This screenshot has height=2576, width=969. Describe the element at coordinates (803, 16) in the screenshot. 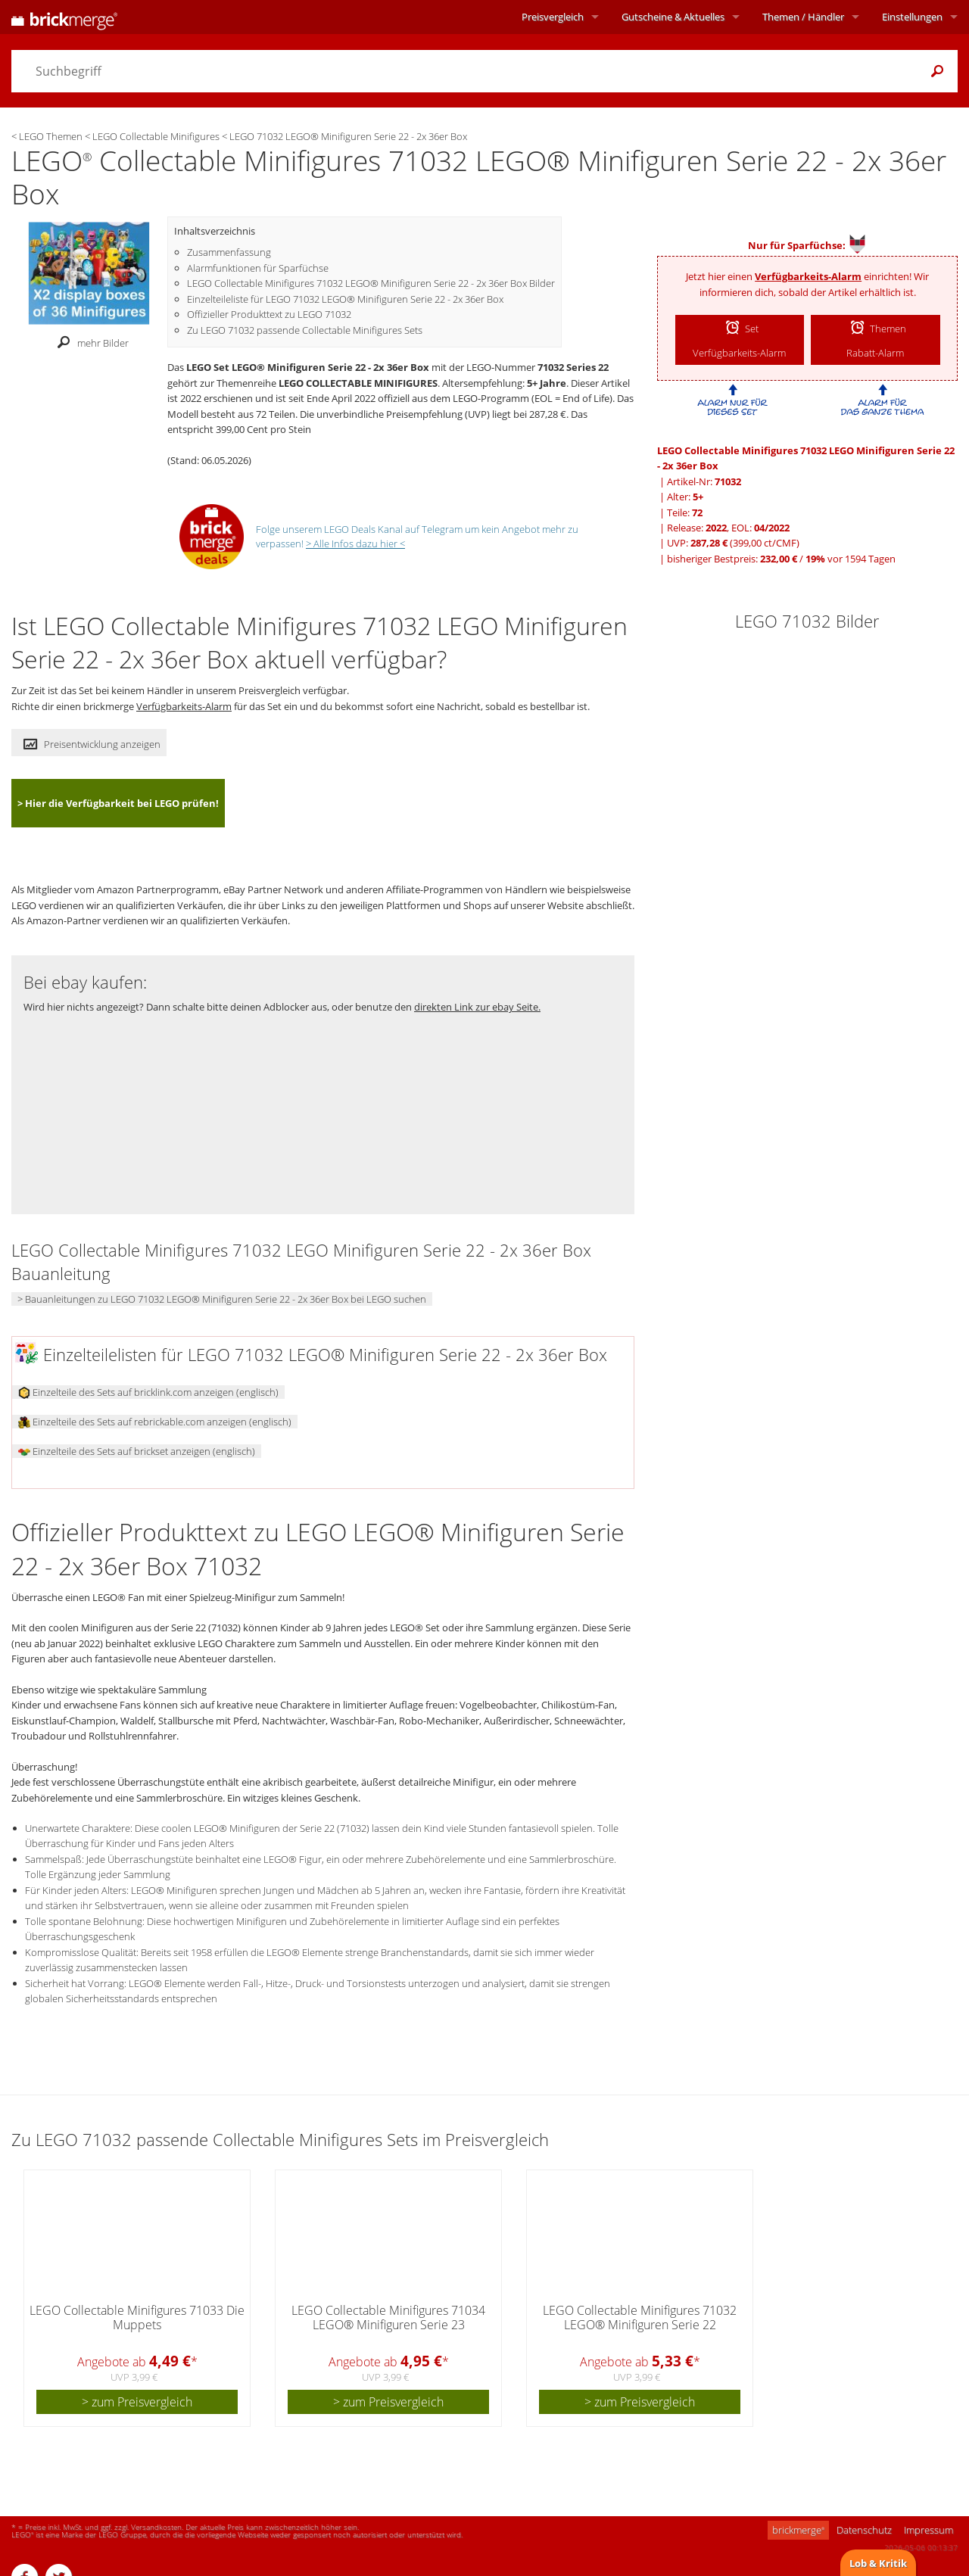

I see `Themen` at that location.